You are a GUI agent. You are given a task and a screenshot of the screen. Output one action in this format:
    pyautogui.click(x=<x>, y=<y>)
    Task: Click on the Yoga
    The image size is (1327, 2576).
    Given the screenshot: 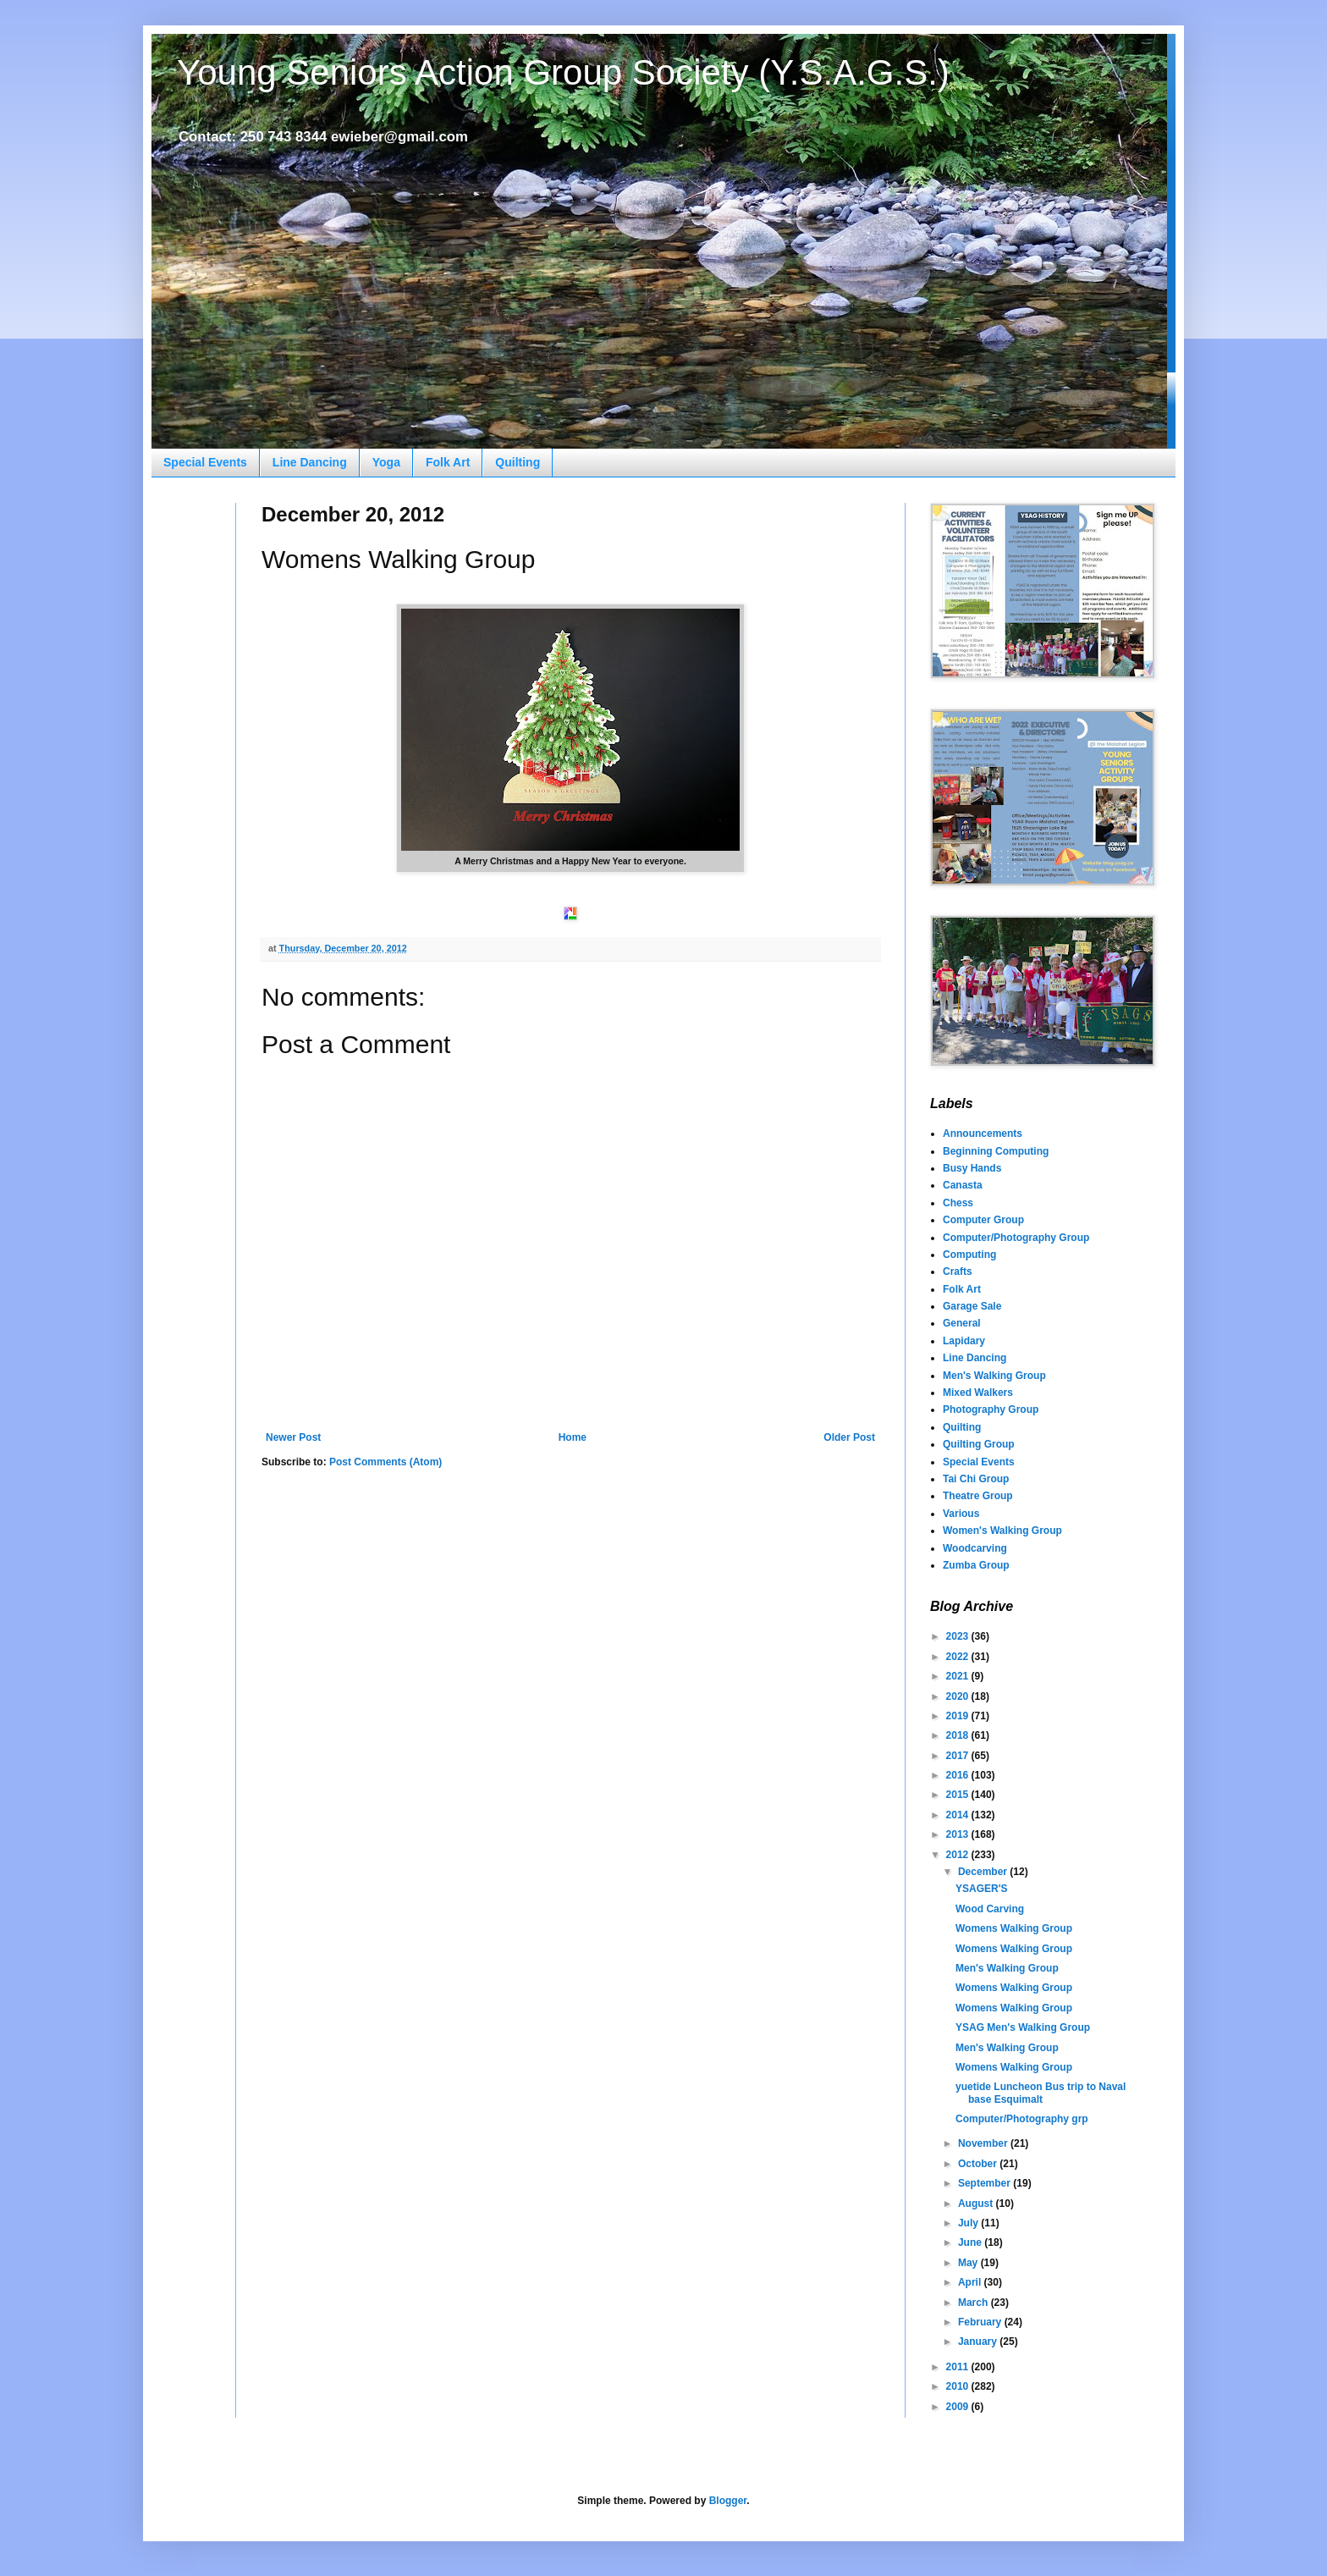 What is the action you would take?
    pyautogui.click(x=386, y=462)
    